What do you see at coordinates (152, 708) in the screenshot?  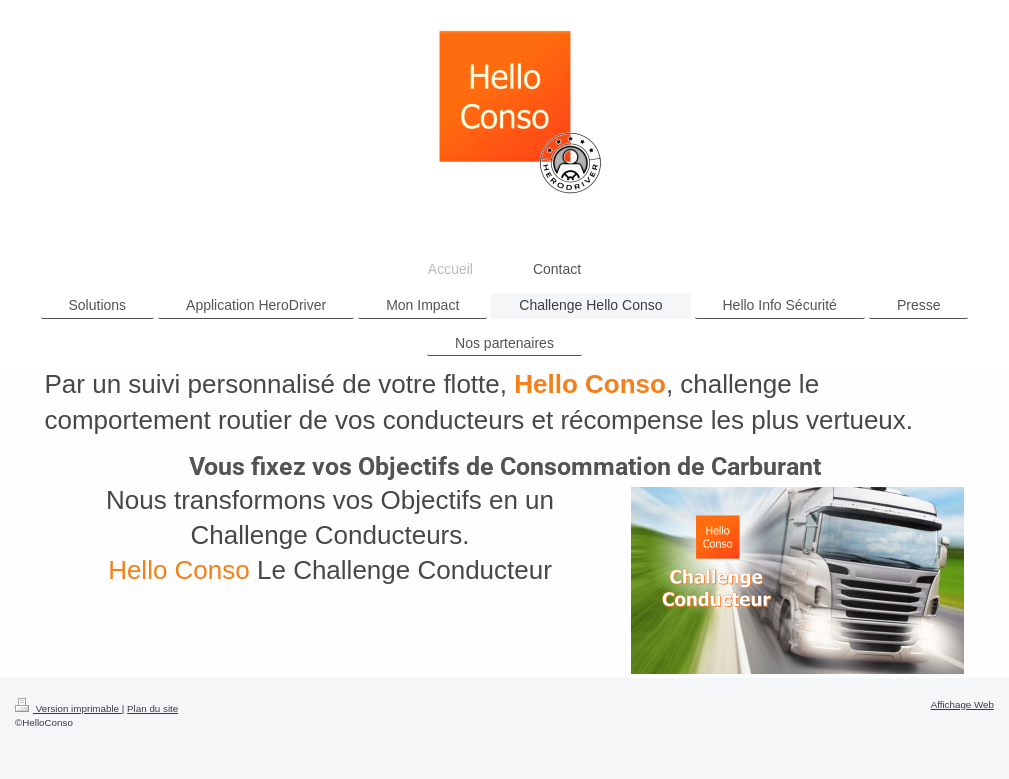 I see `Plan du site` at bounding box center [152, 708].